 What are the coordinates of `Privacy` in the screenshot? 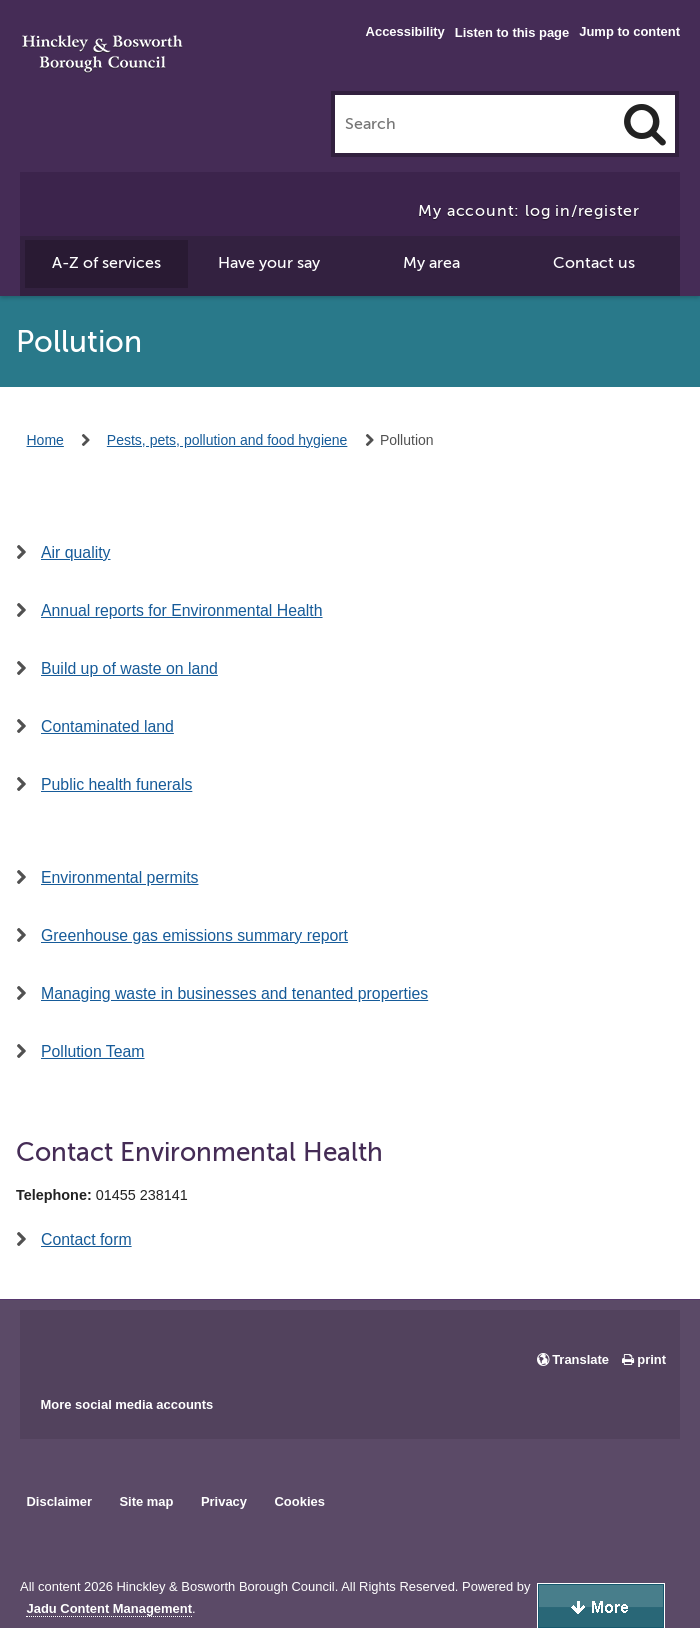 It's located at (224, 1501).